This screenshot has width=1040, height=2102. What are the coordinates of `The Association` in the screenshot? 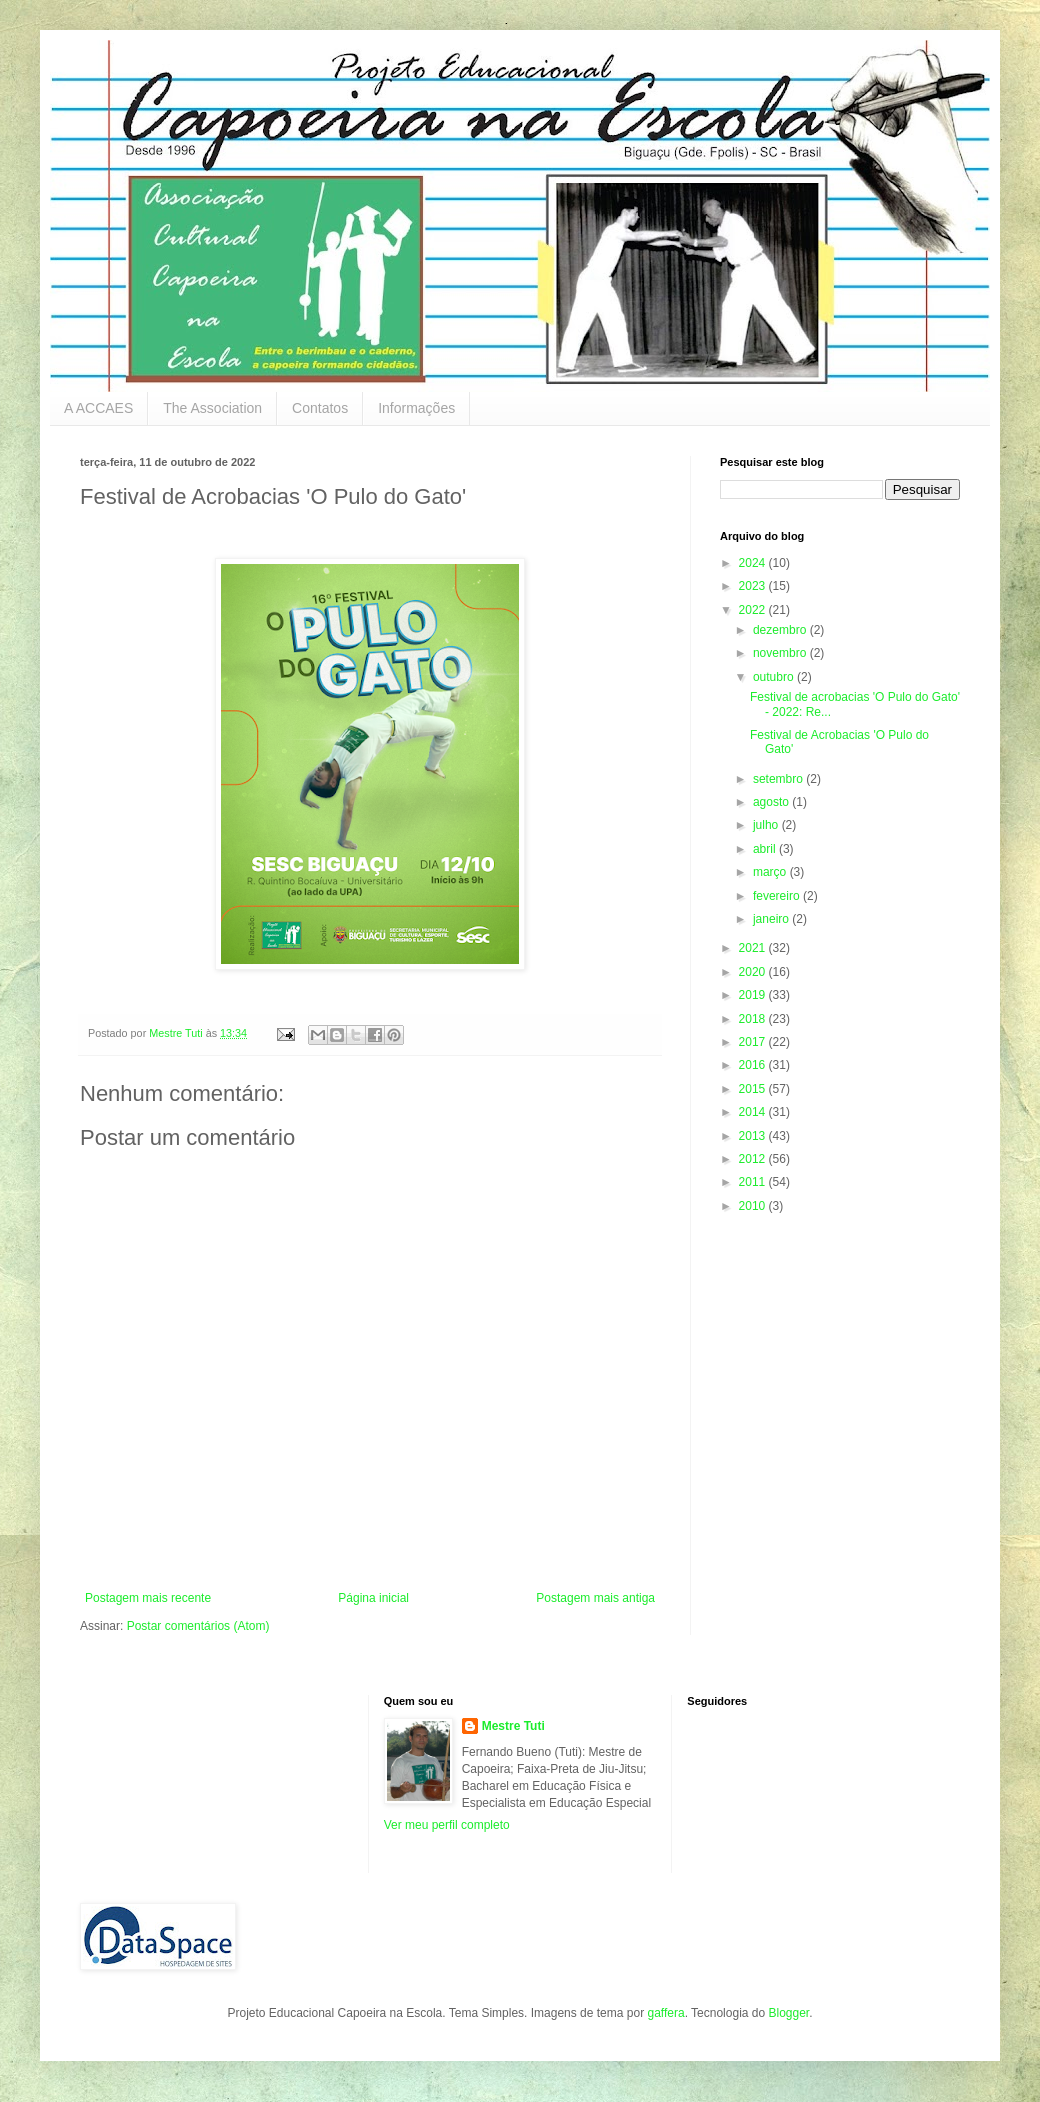 It's located at (212, 408).